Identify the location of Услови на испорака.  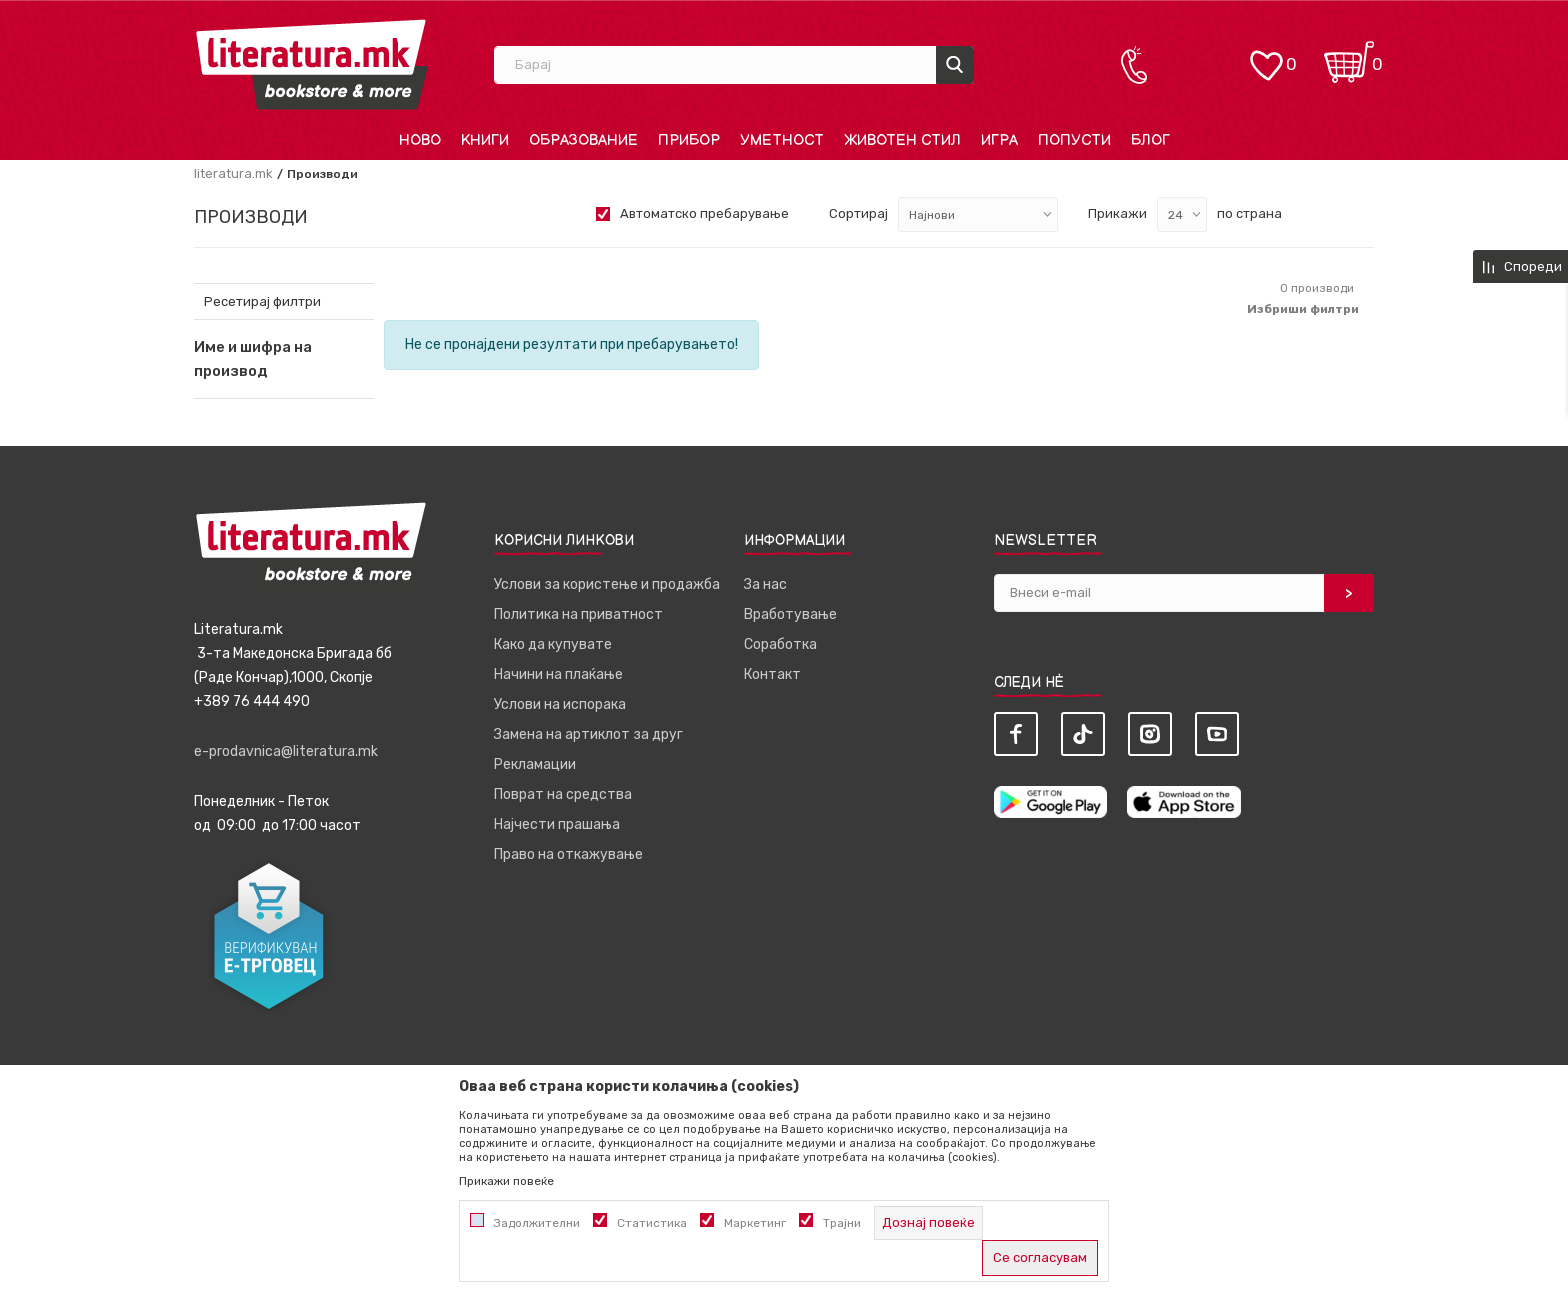
(560, 704).